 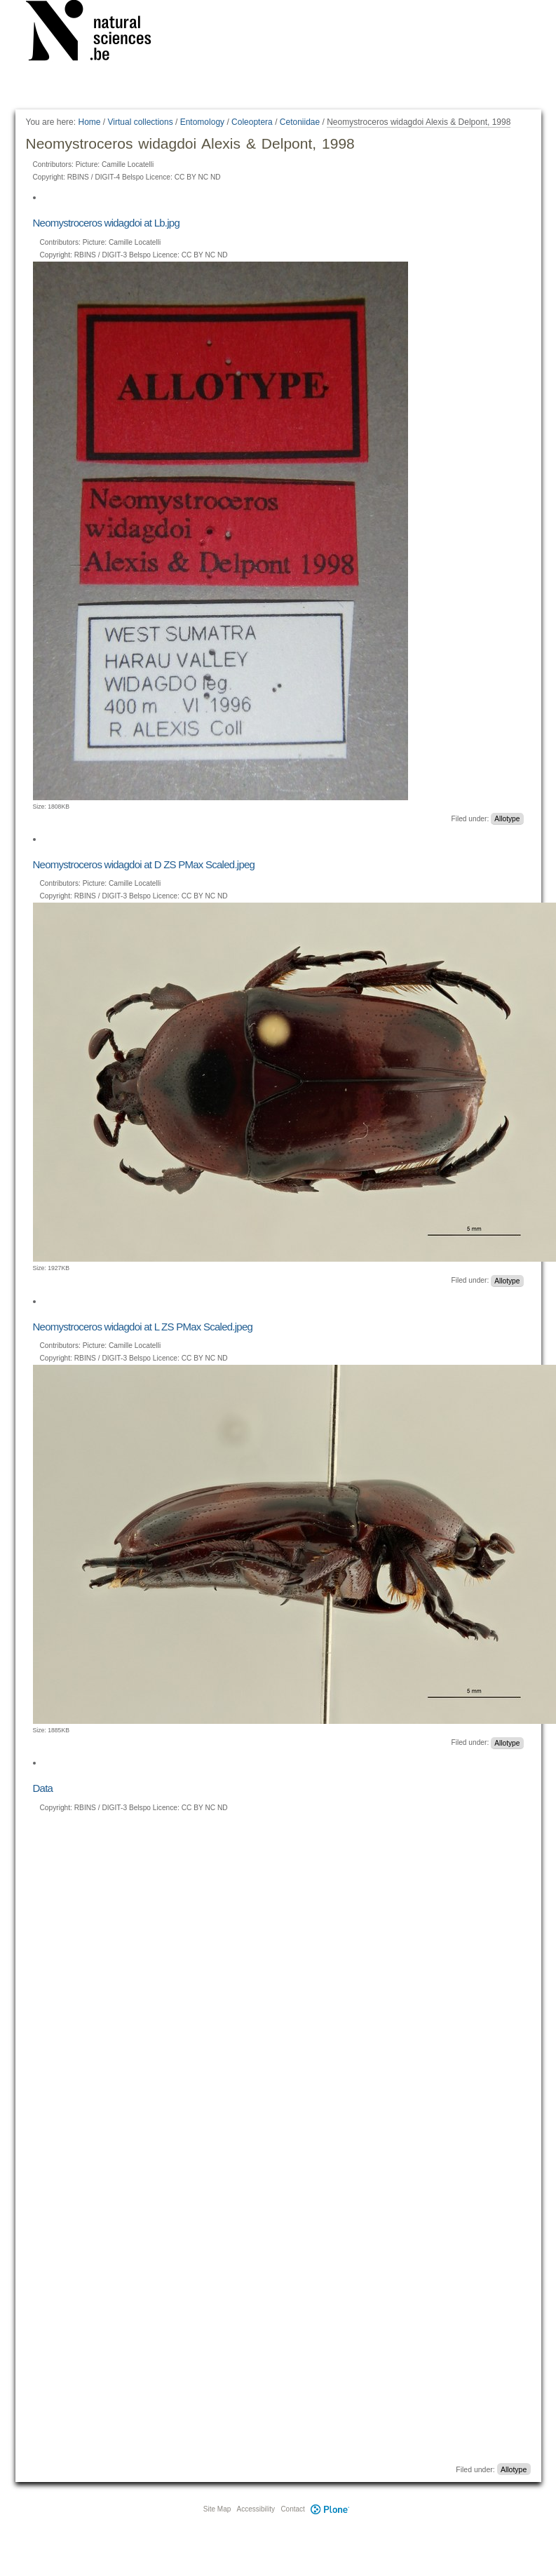 What do you see at coordinates (43, 1788) in the screenshot?
I see `Data` at bounding box center [43, 1788].